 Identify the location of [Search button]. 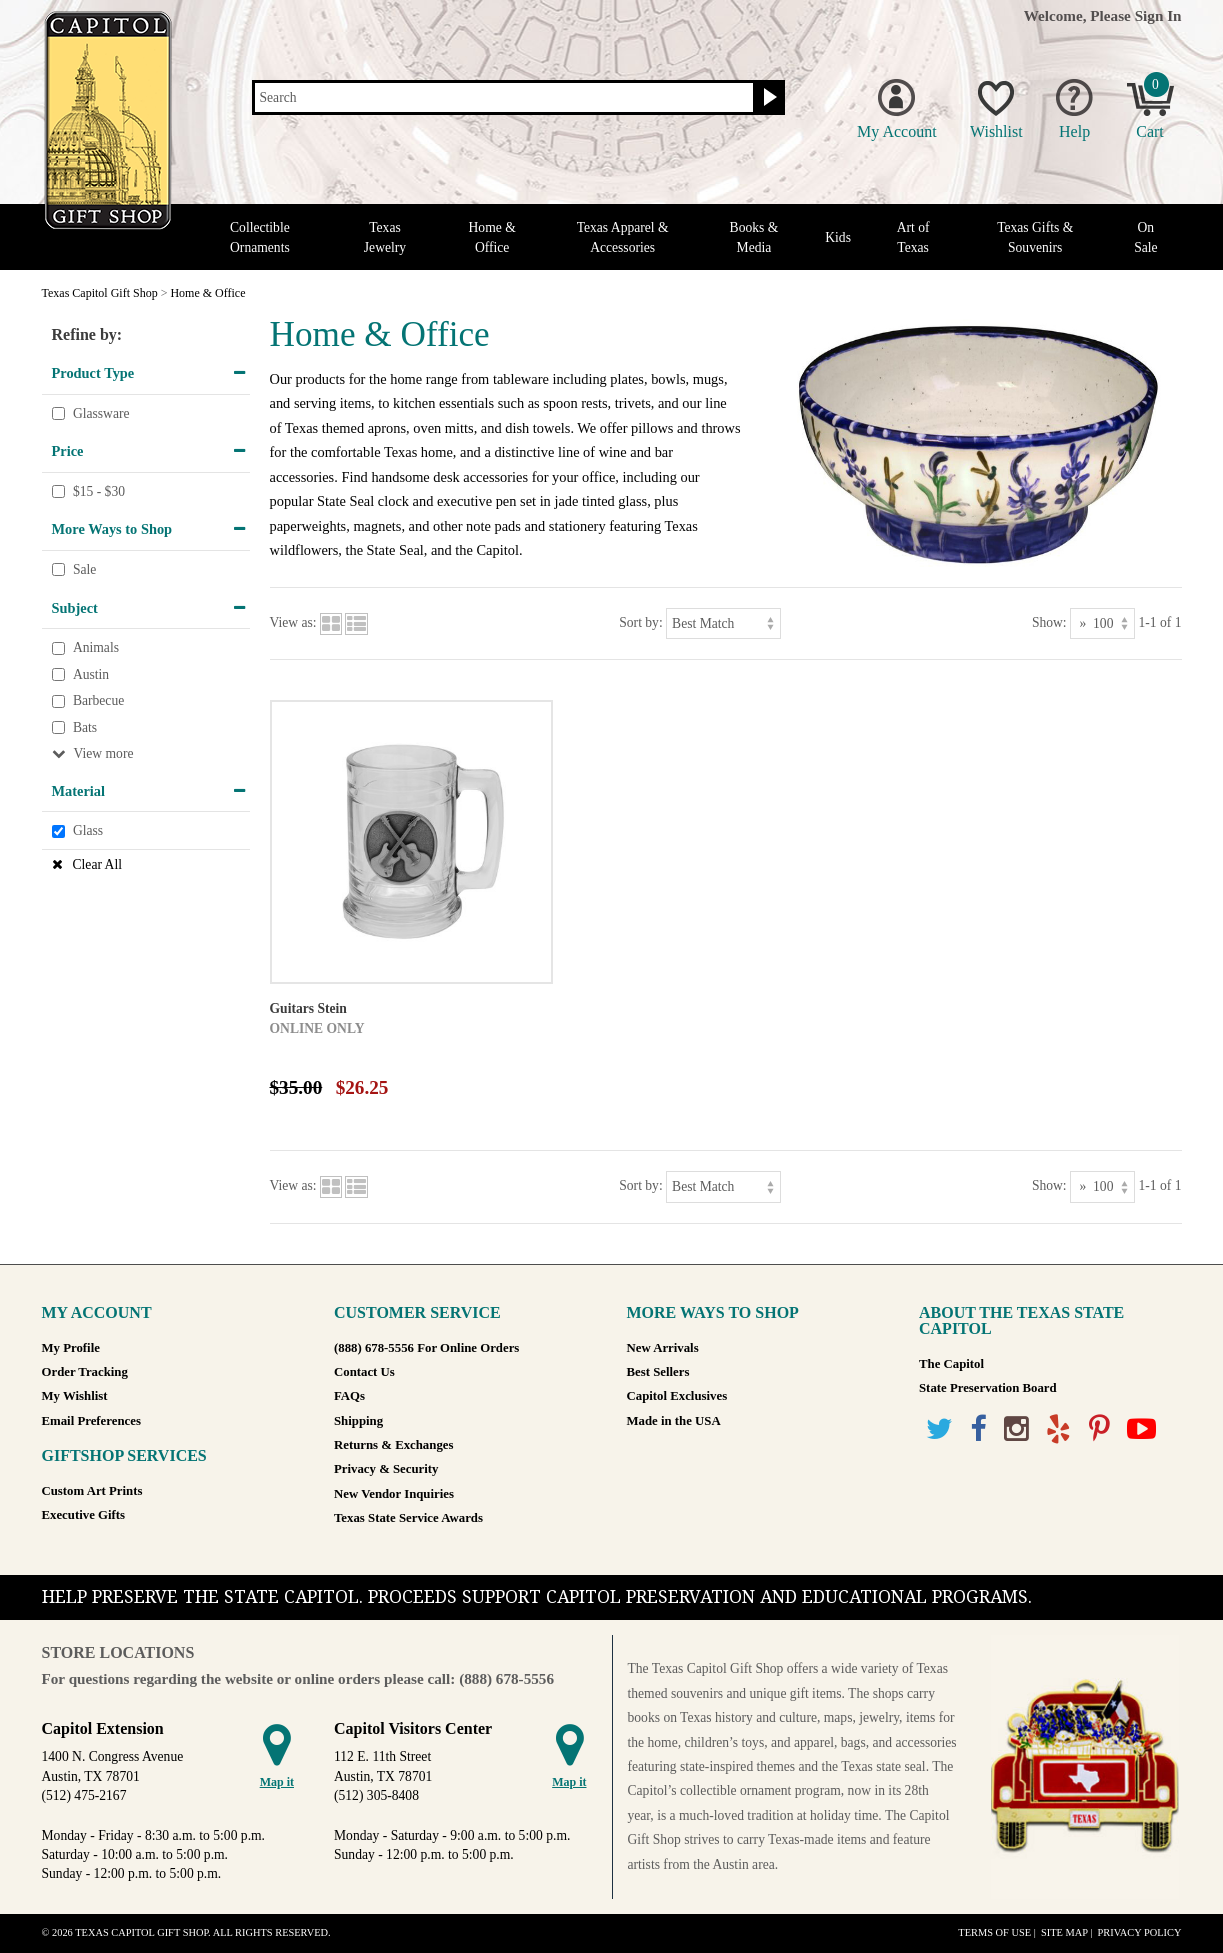
(767, 98).